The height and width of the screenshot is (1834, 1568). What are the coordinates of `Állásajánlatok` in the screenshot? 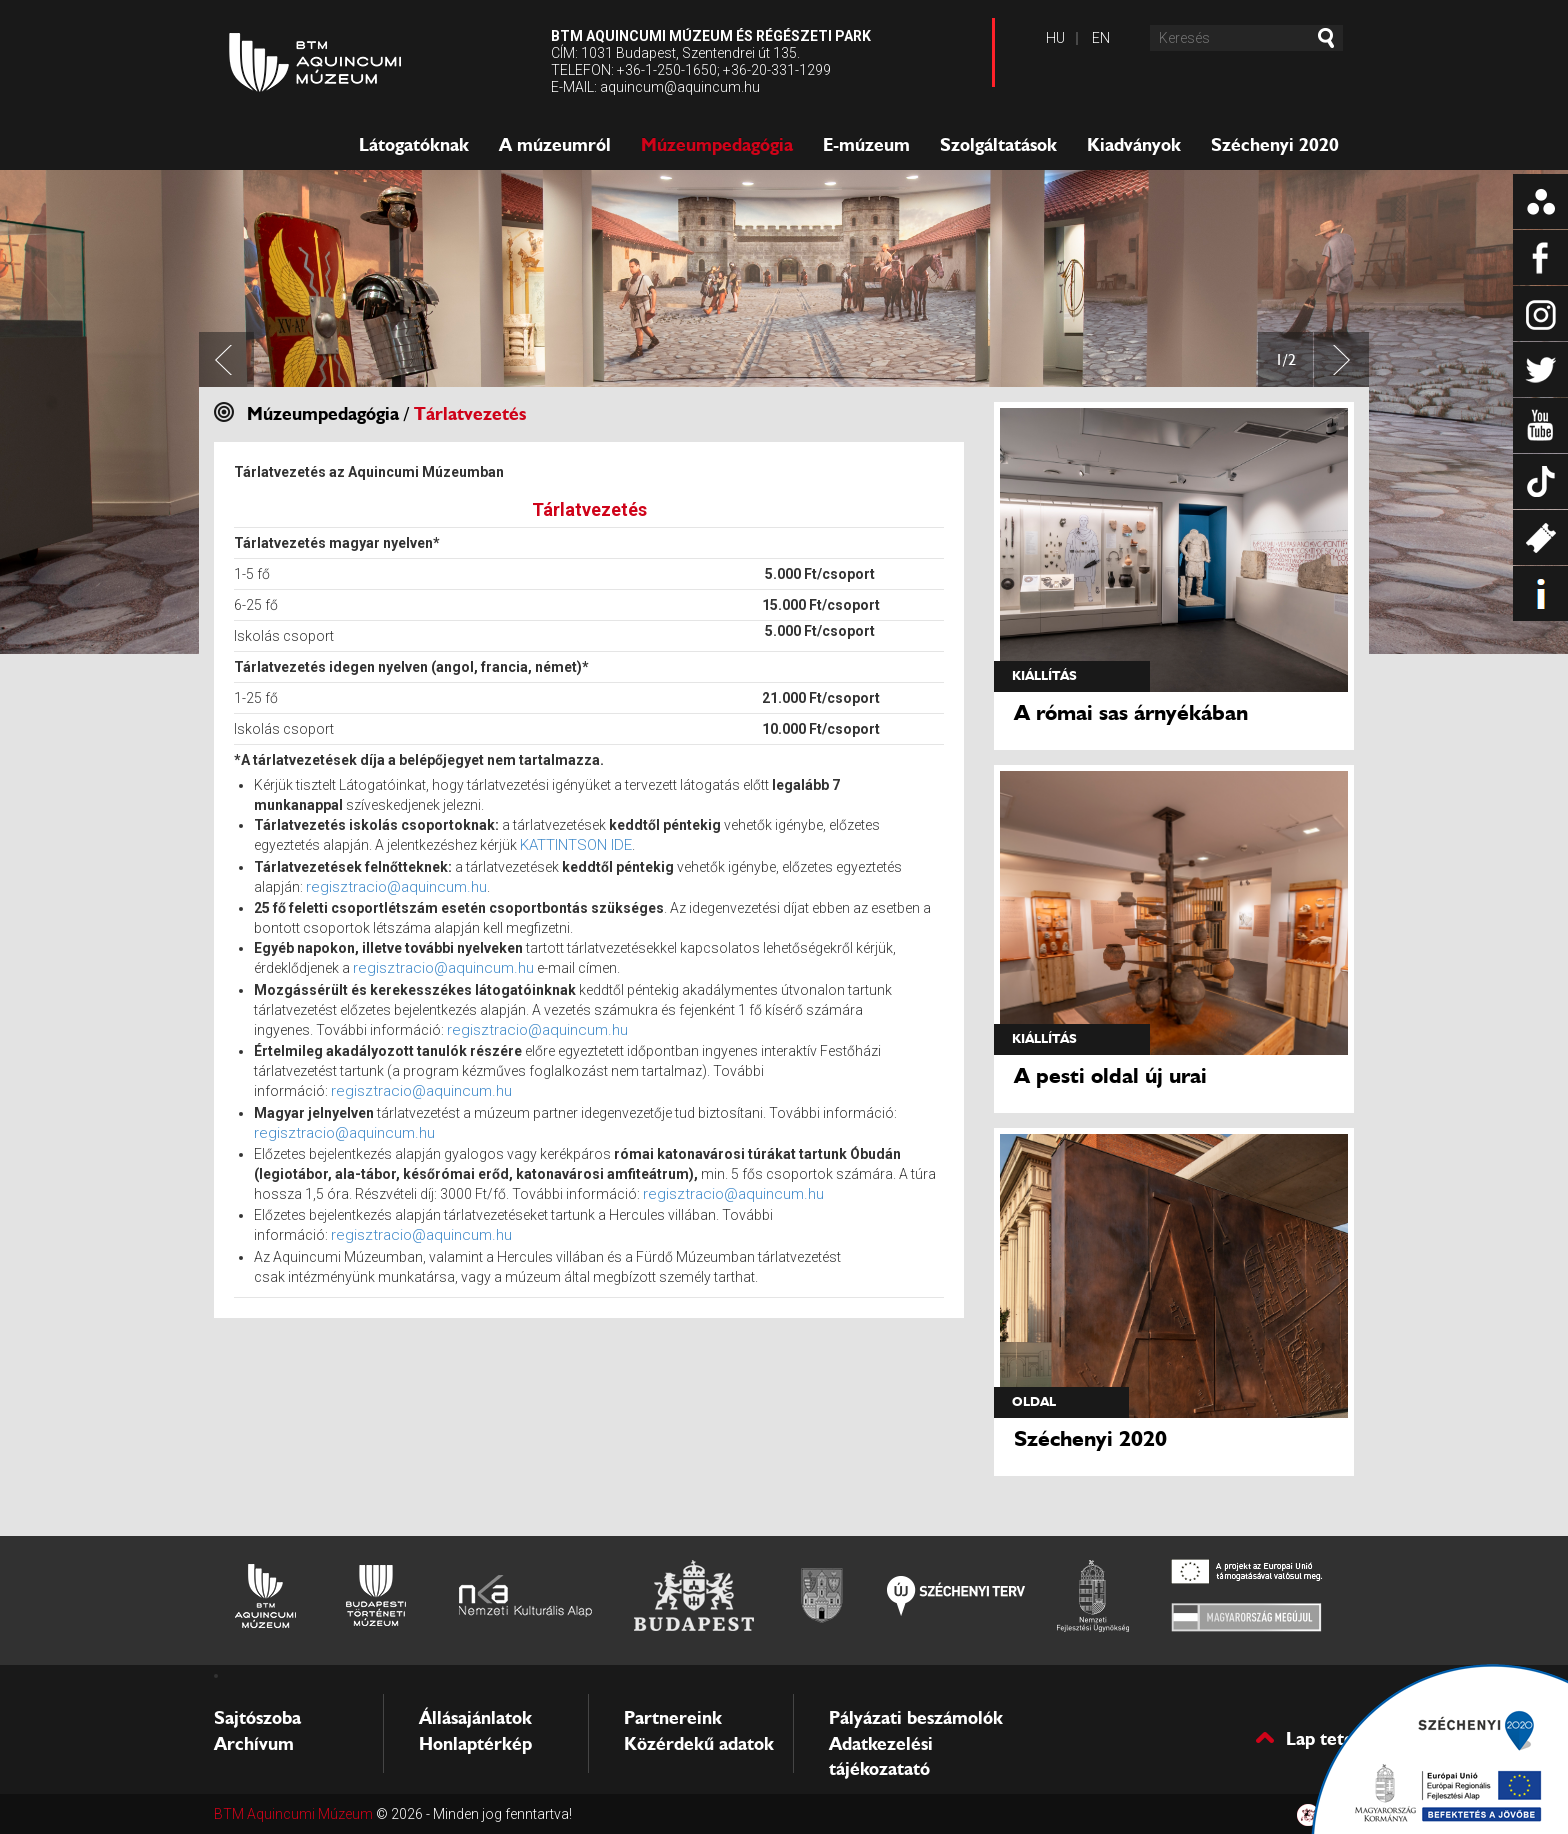 It's located at (475, 1718).